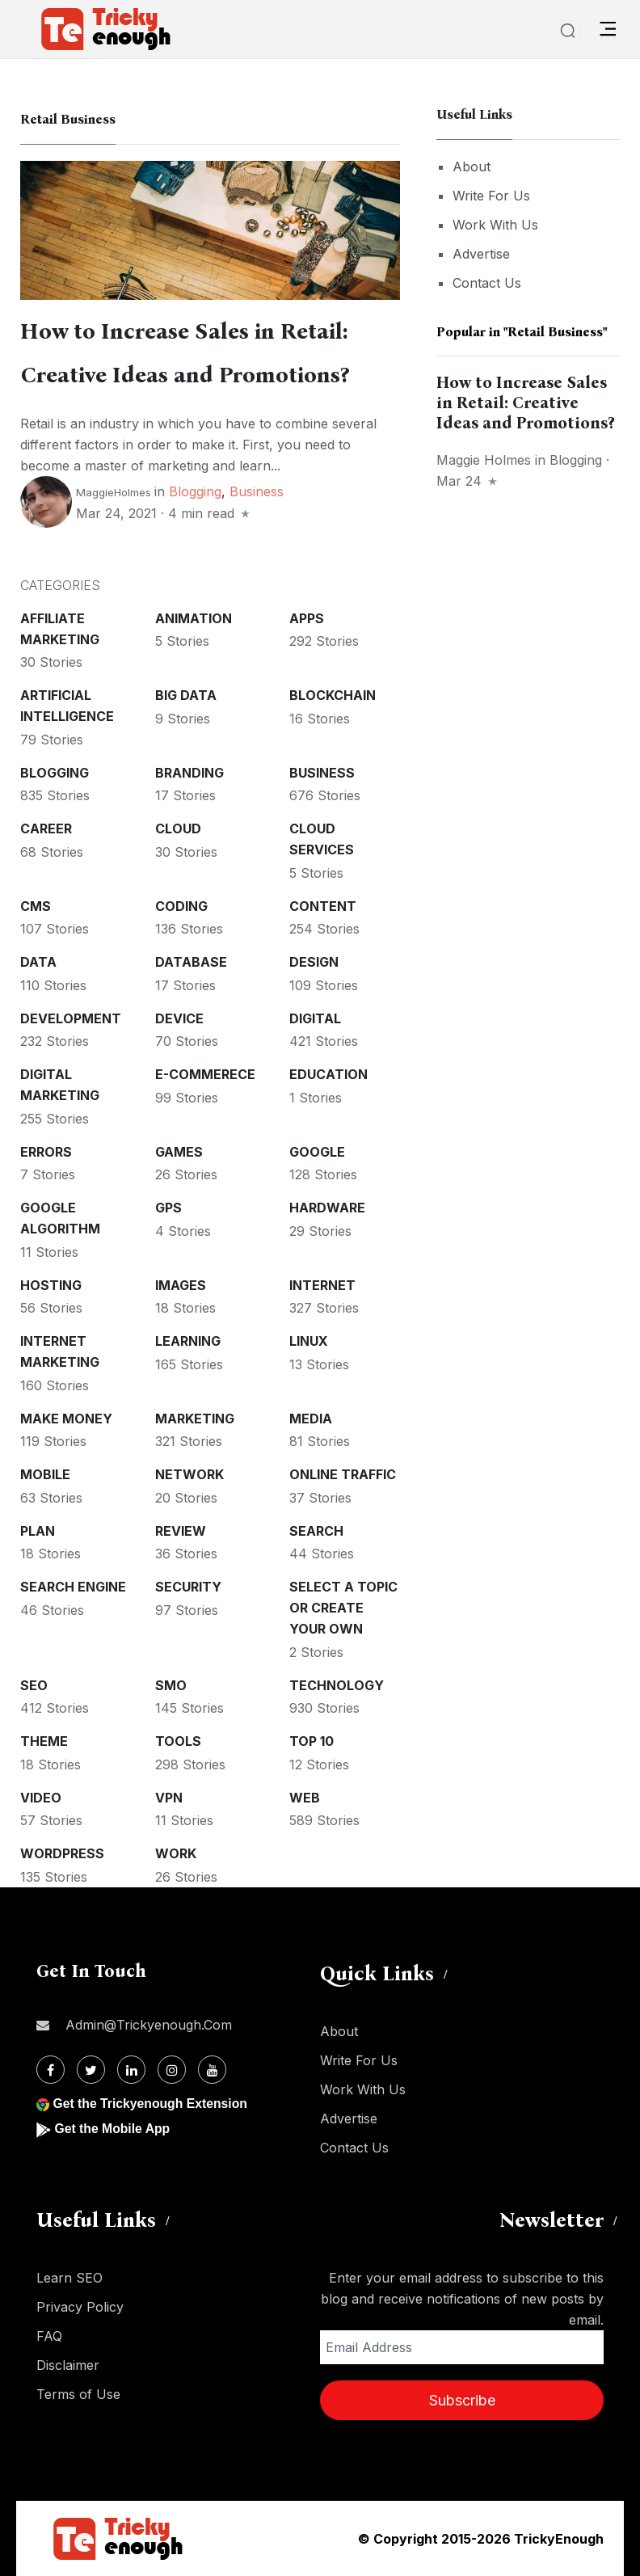 The height and width of the screenshot is (2576, 640). Describe the element at coordinates (80, 2307) in the screenshot. I see `Privacy Policy` at that location.